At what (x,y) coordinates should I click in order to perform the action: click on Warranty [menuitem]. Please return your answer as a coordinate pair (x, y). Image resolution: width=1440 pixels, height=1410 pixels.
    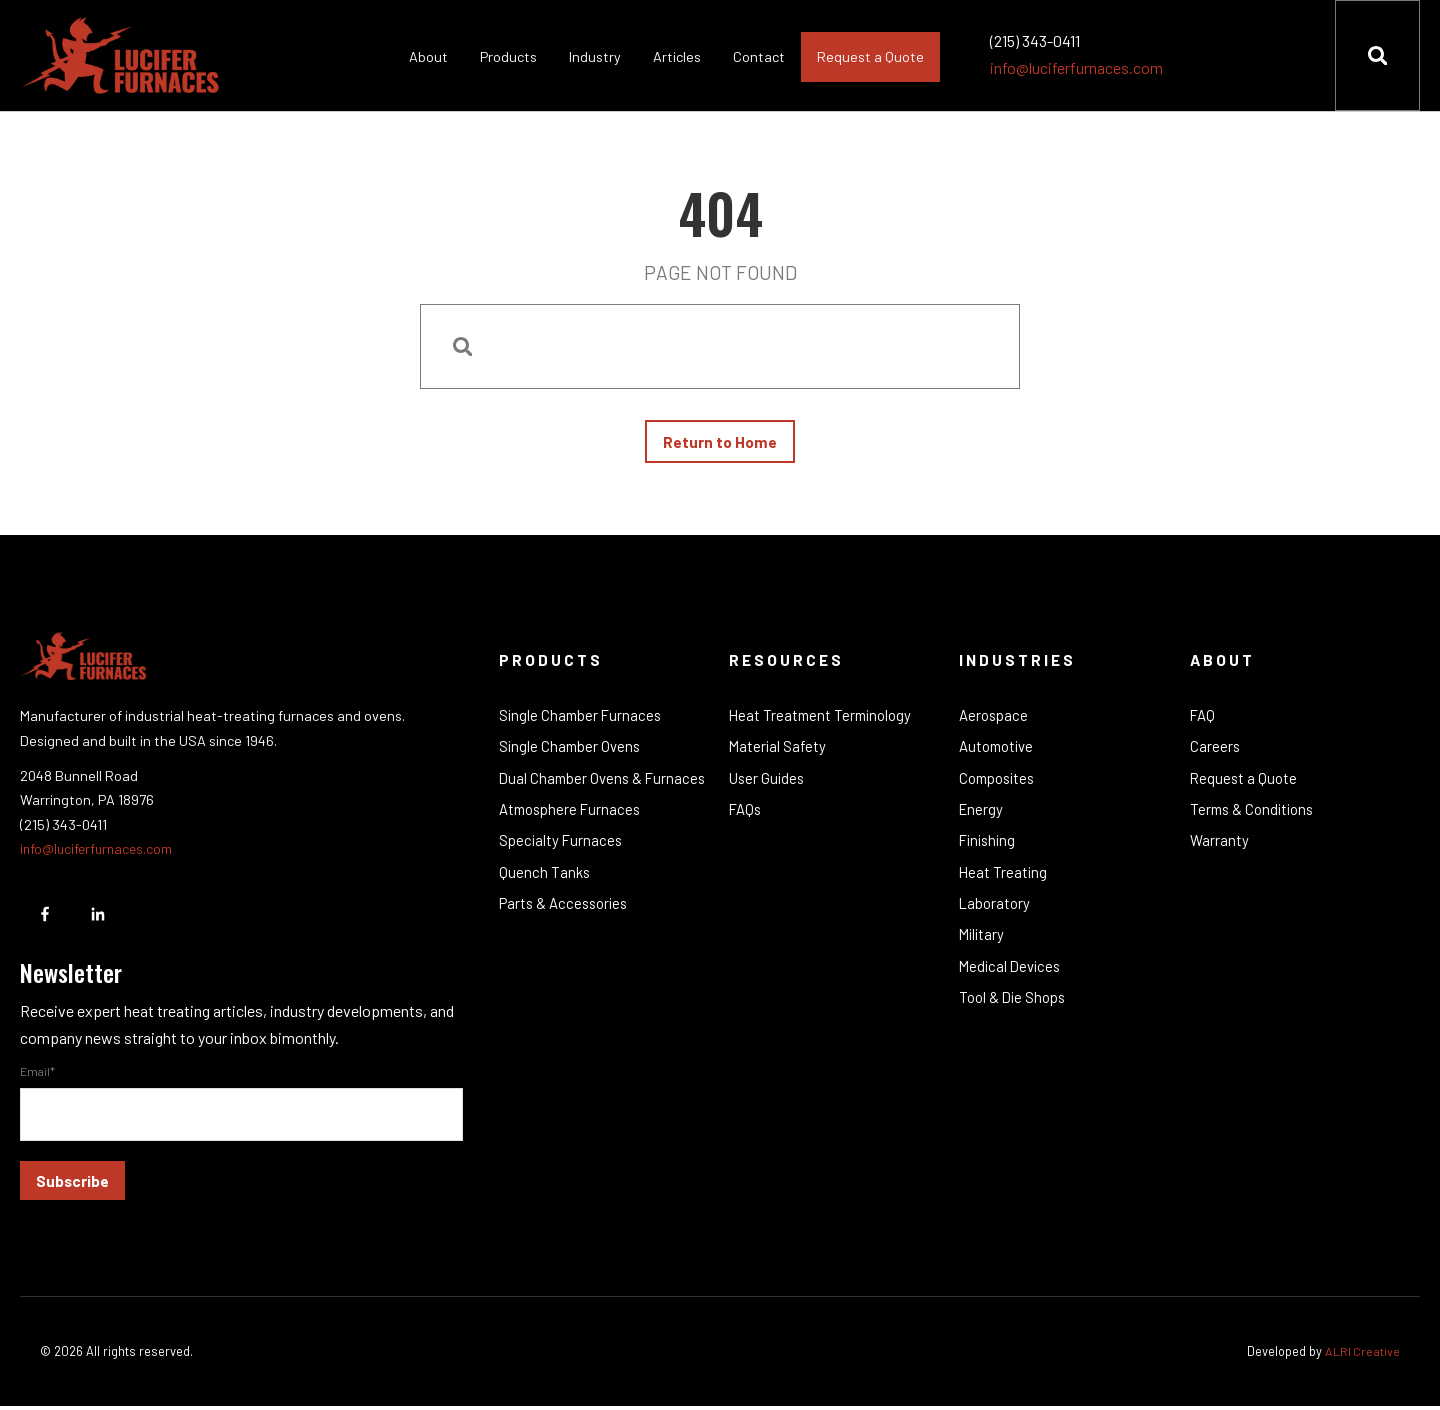
    Looking at the image, I should click on (1219, 849).